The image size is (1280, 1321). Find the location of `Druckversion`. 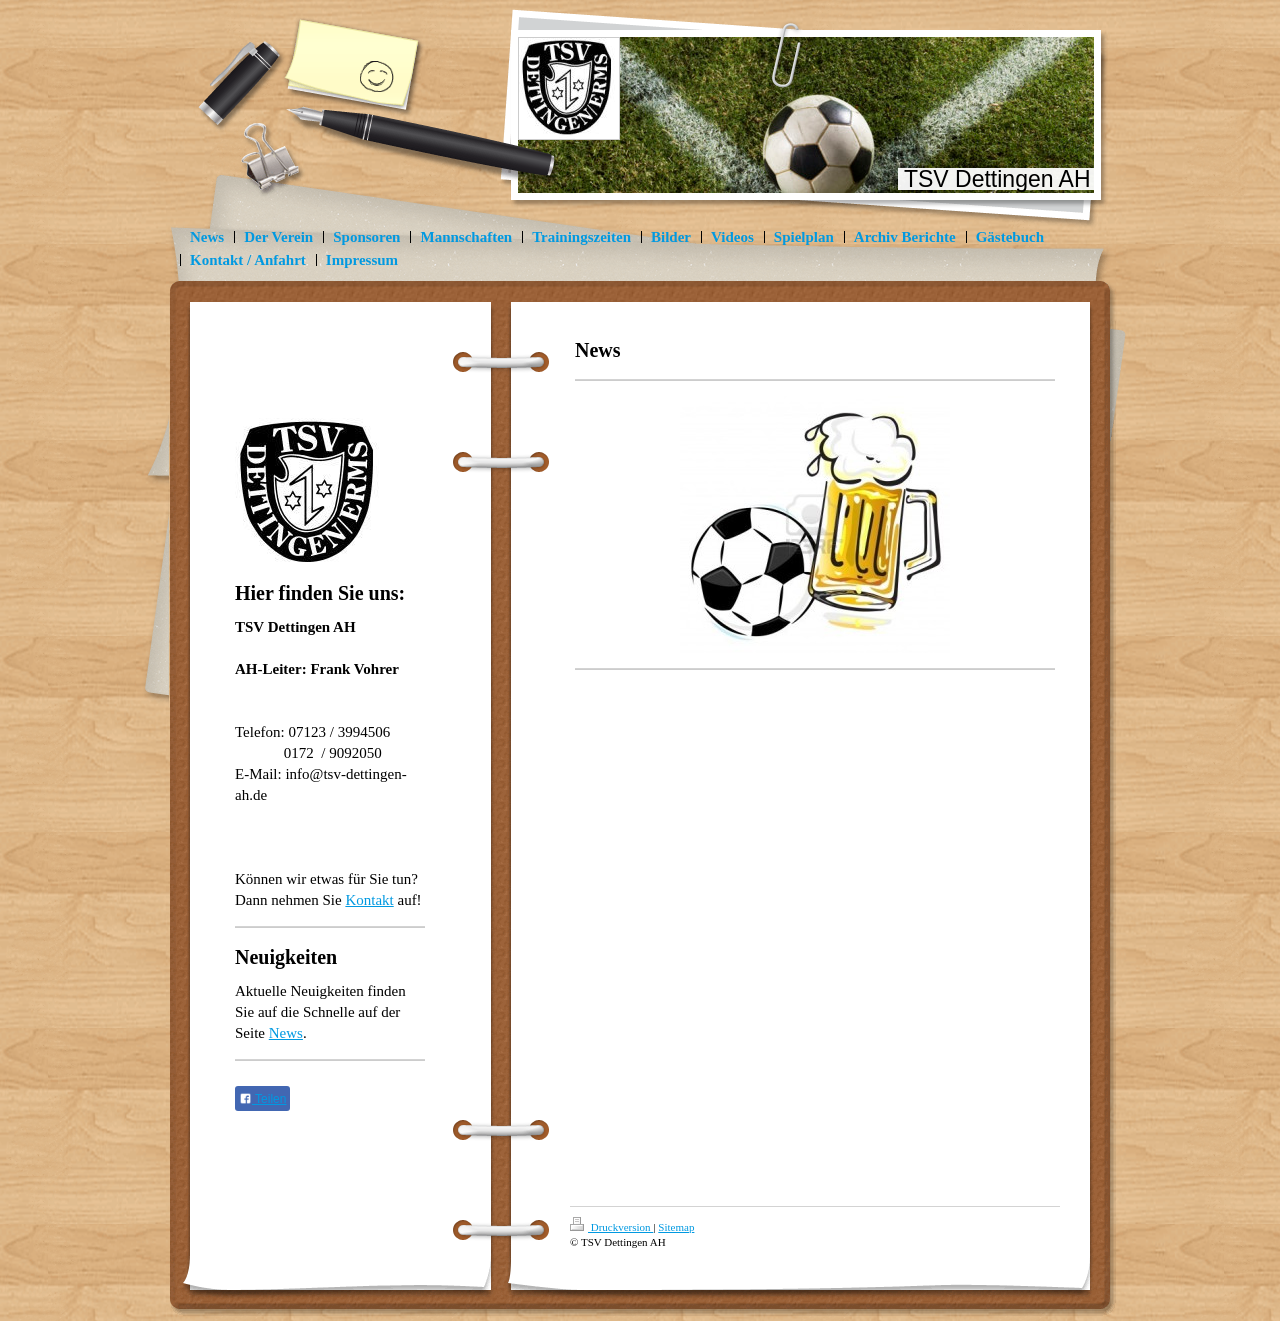

Druckversion is located at coordinates (611, 1227).